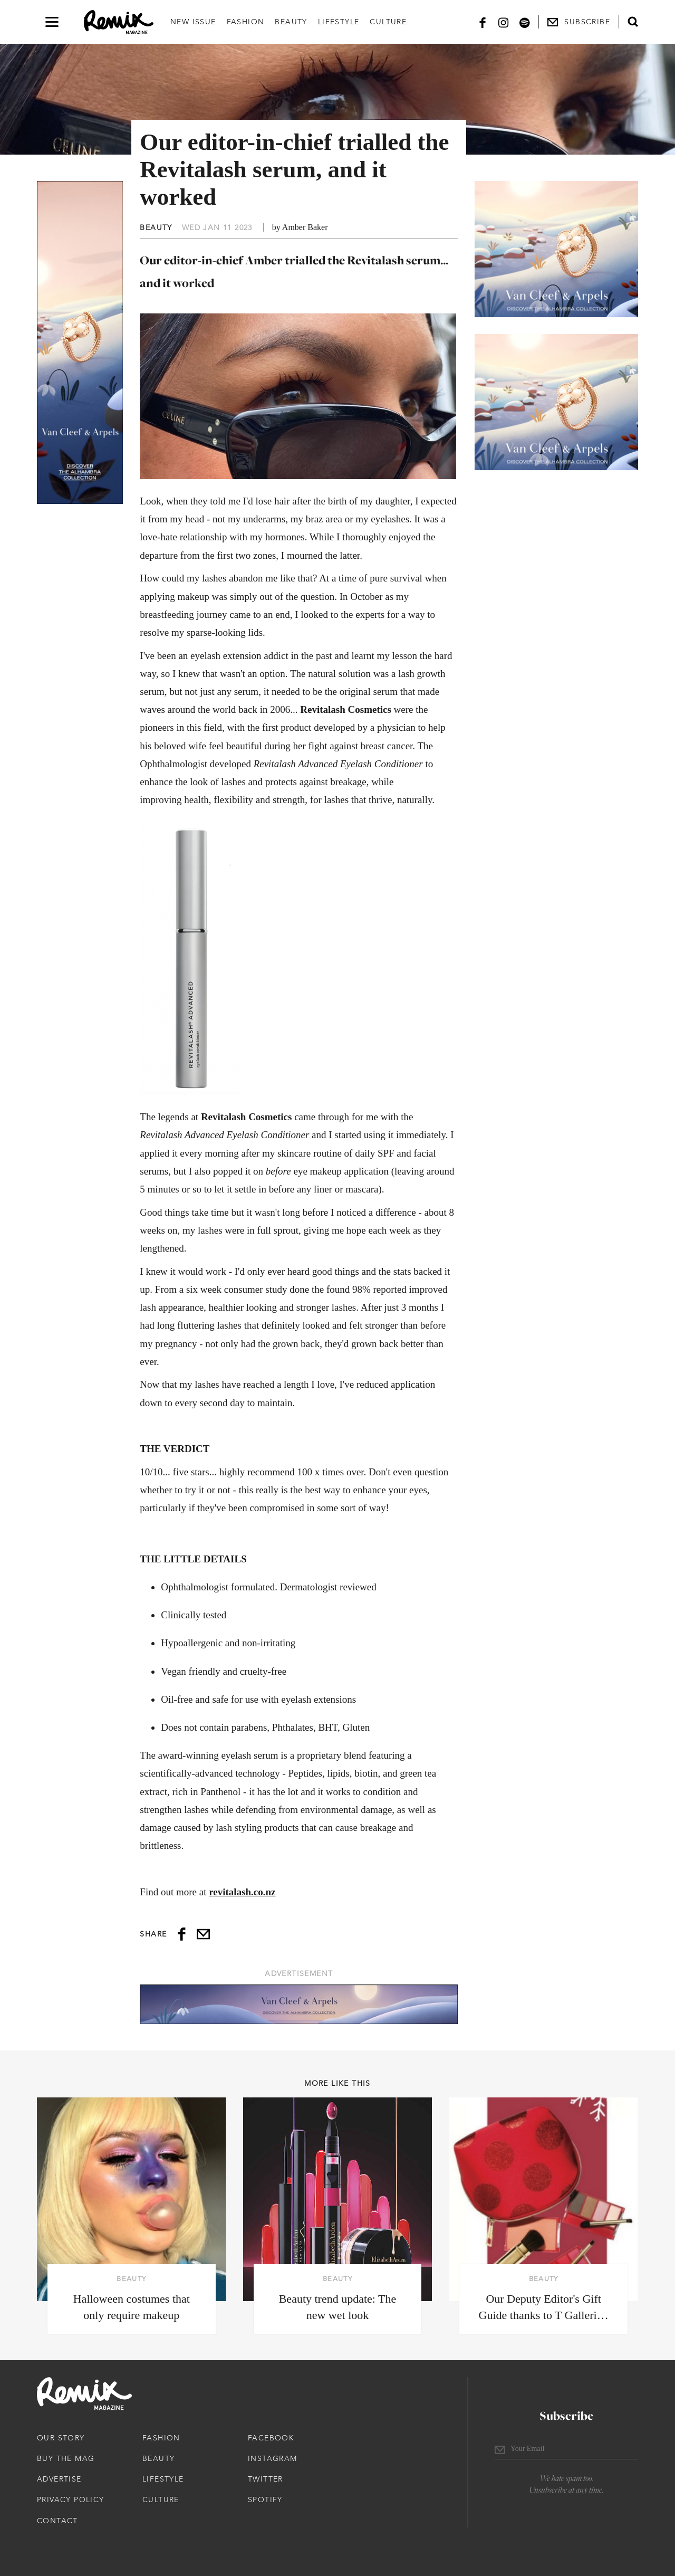 This screenshot has height=2576, width=675. I want to click on [Open navigation drawer], so click(52, 21).